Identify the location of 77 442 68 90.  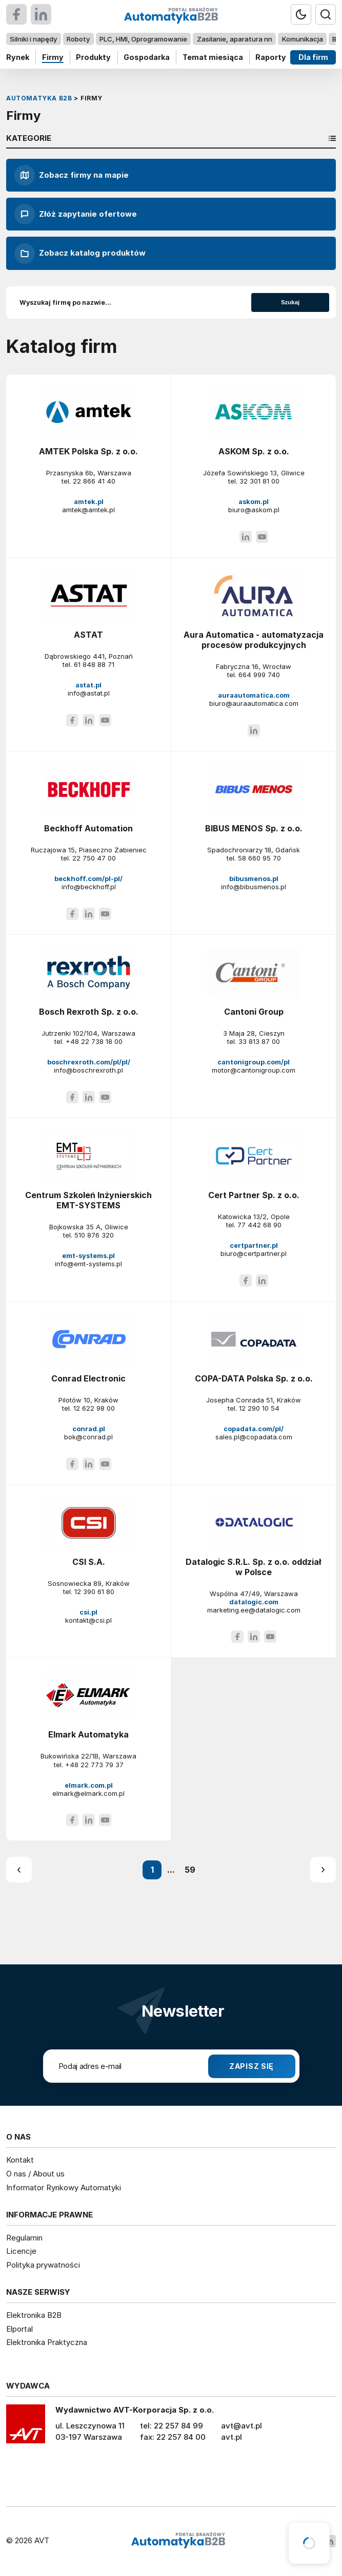
(259, 1225).